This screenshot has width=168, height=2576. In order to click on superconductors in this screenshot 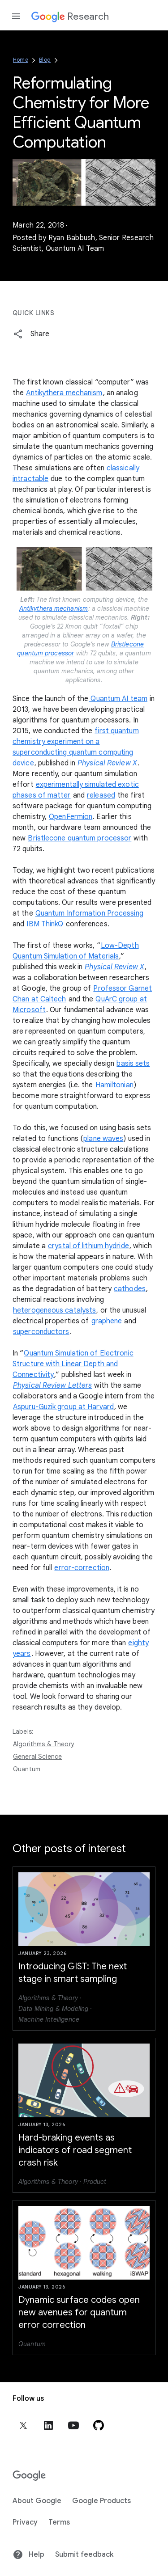, I will do `click(41, 1331)`.